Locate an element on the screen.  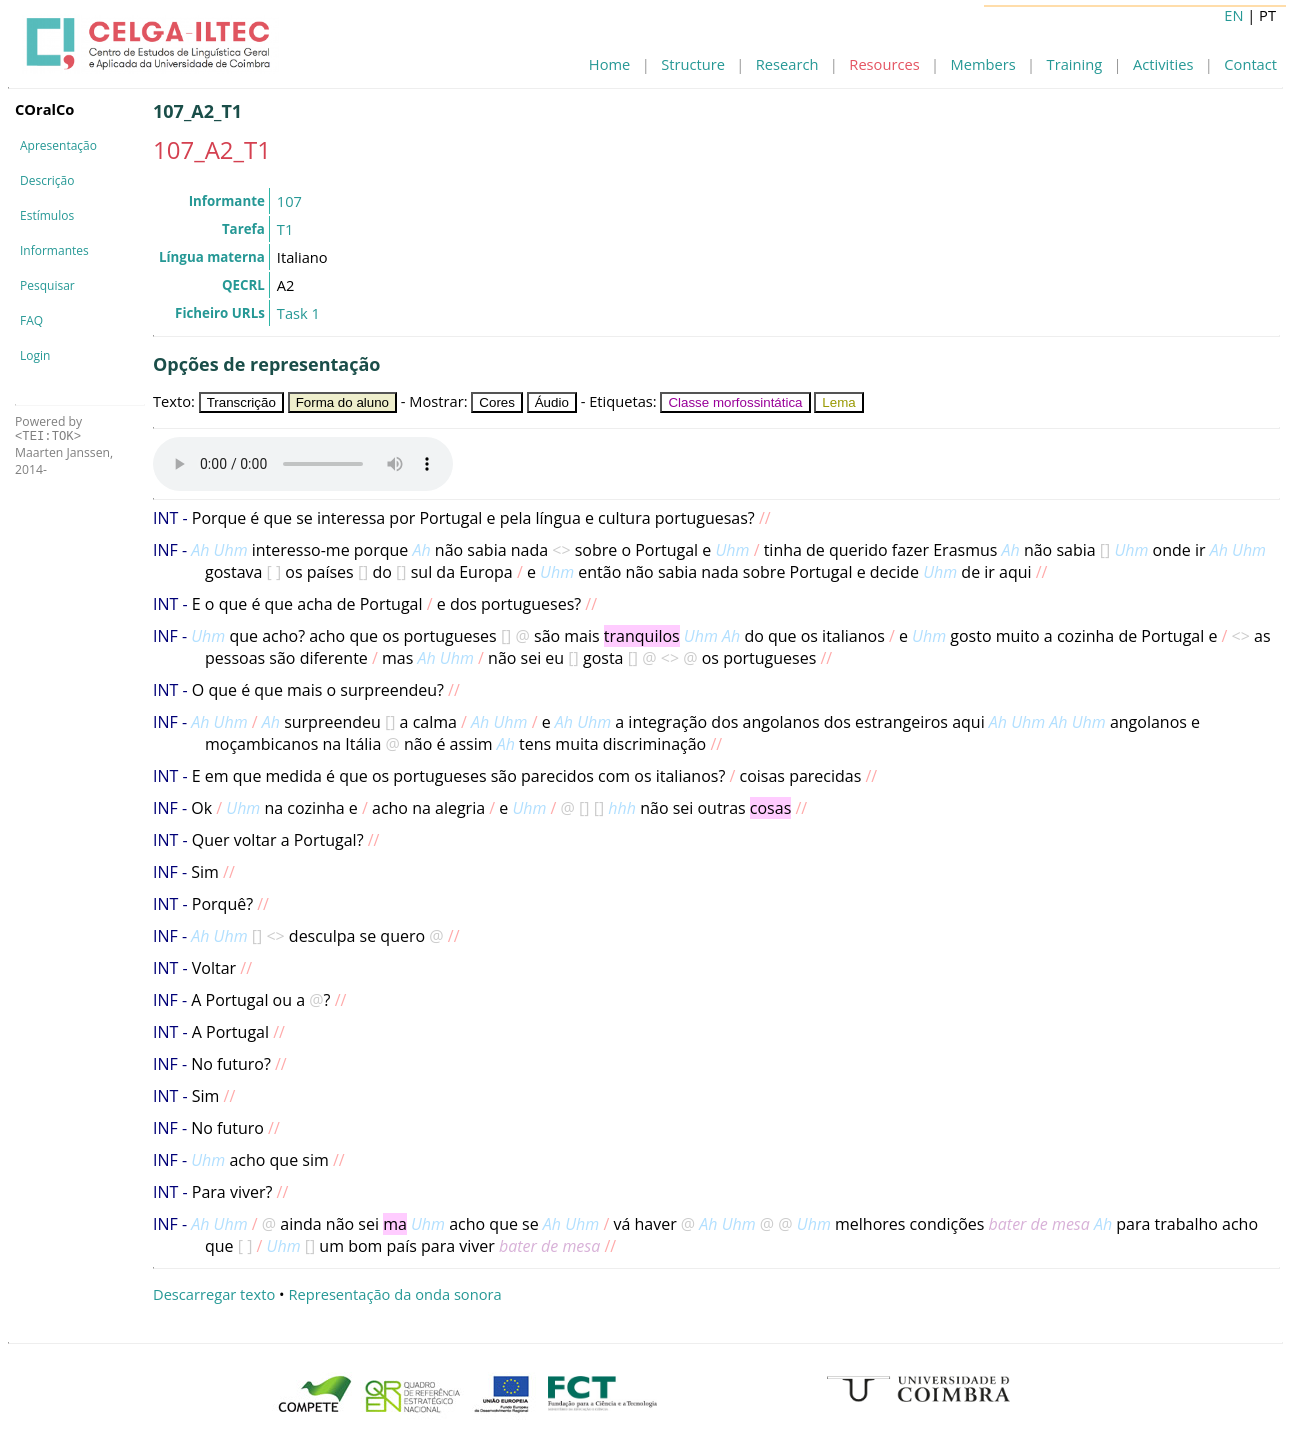
FAQ is located at coordinates (31, 320).